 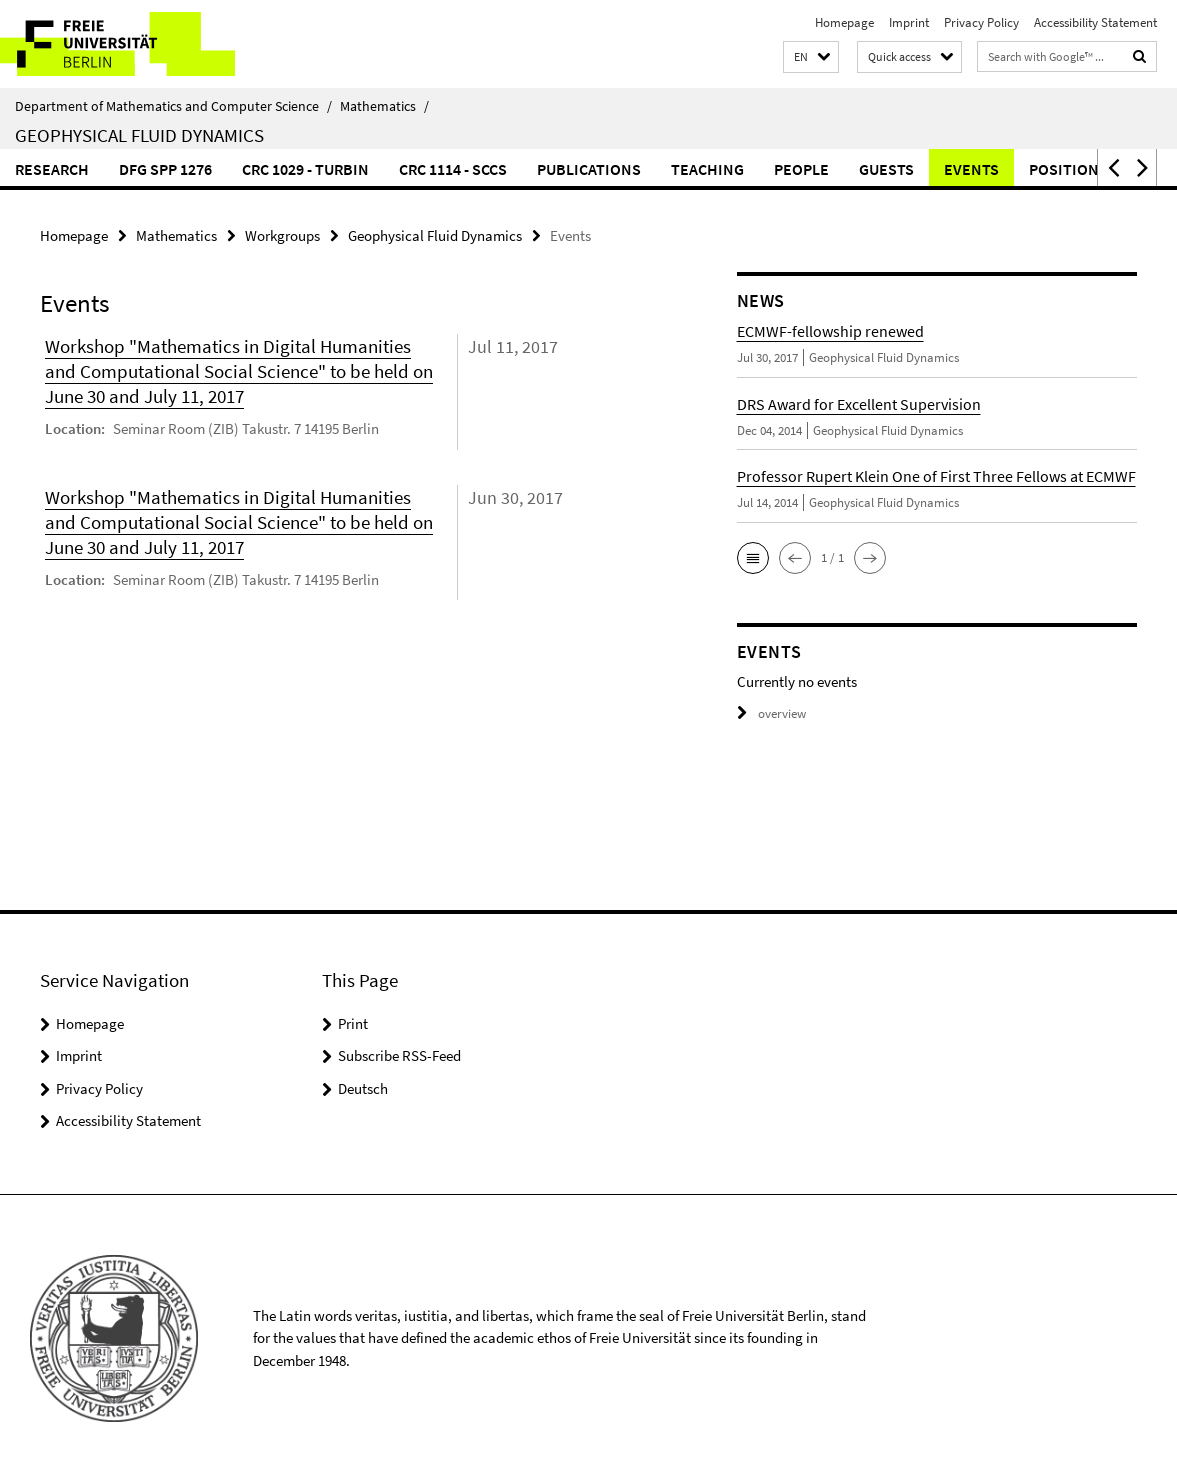 What do you see at coordinates (305, 169) in the screenshot?
I see `CRC 1029 - TurbIn` at bounding box center [305, 169].